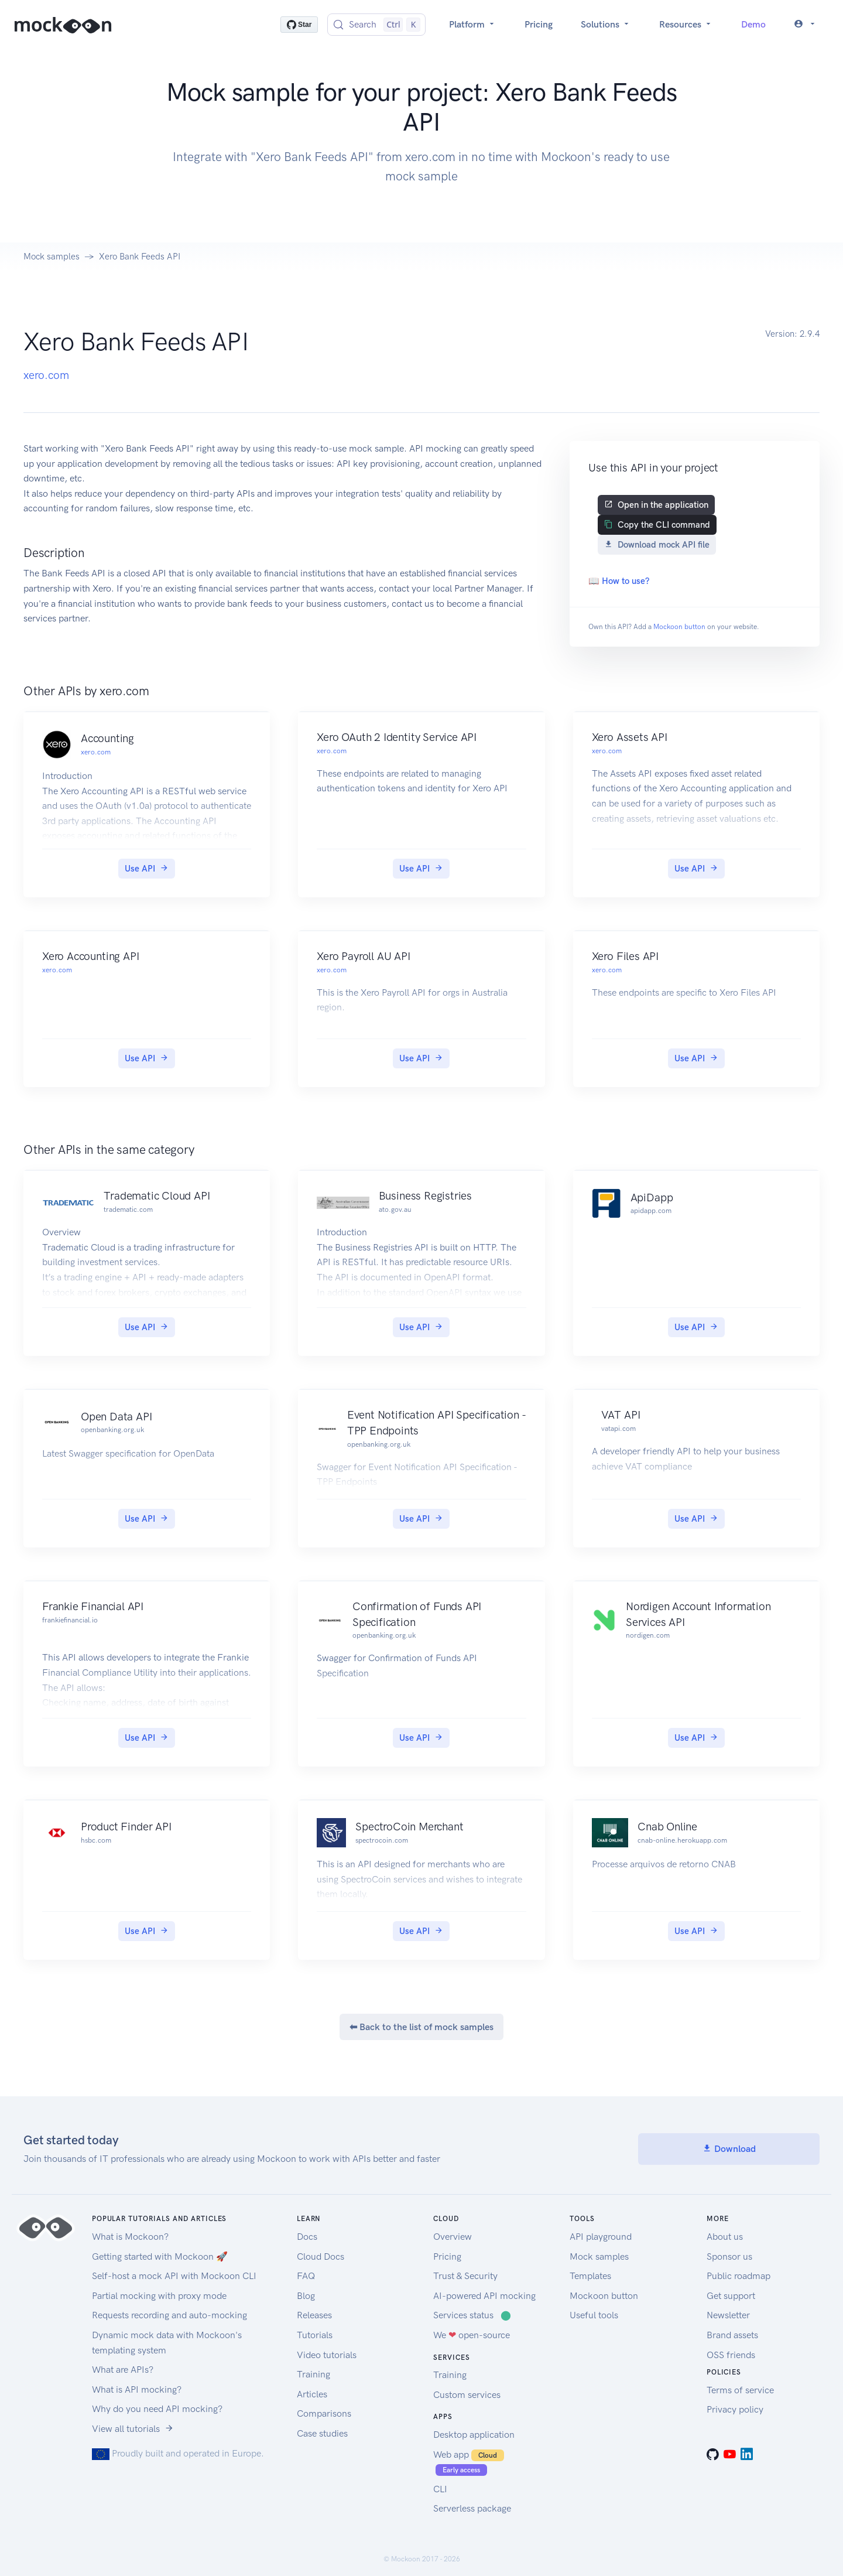  I want to click on What is API mocking?, so click(136, 2389).